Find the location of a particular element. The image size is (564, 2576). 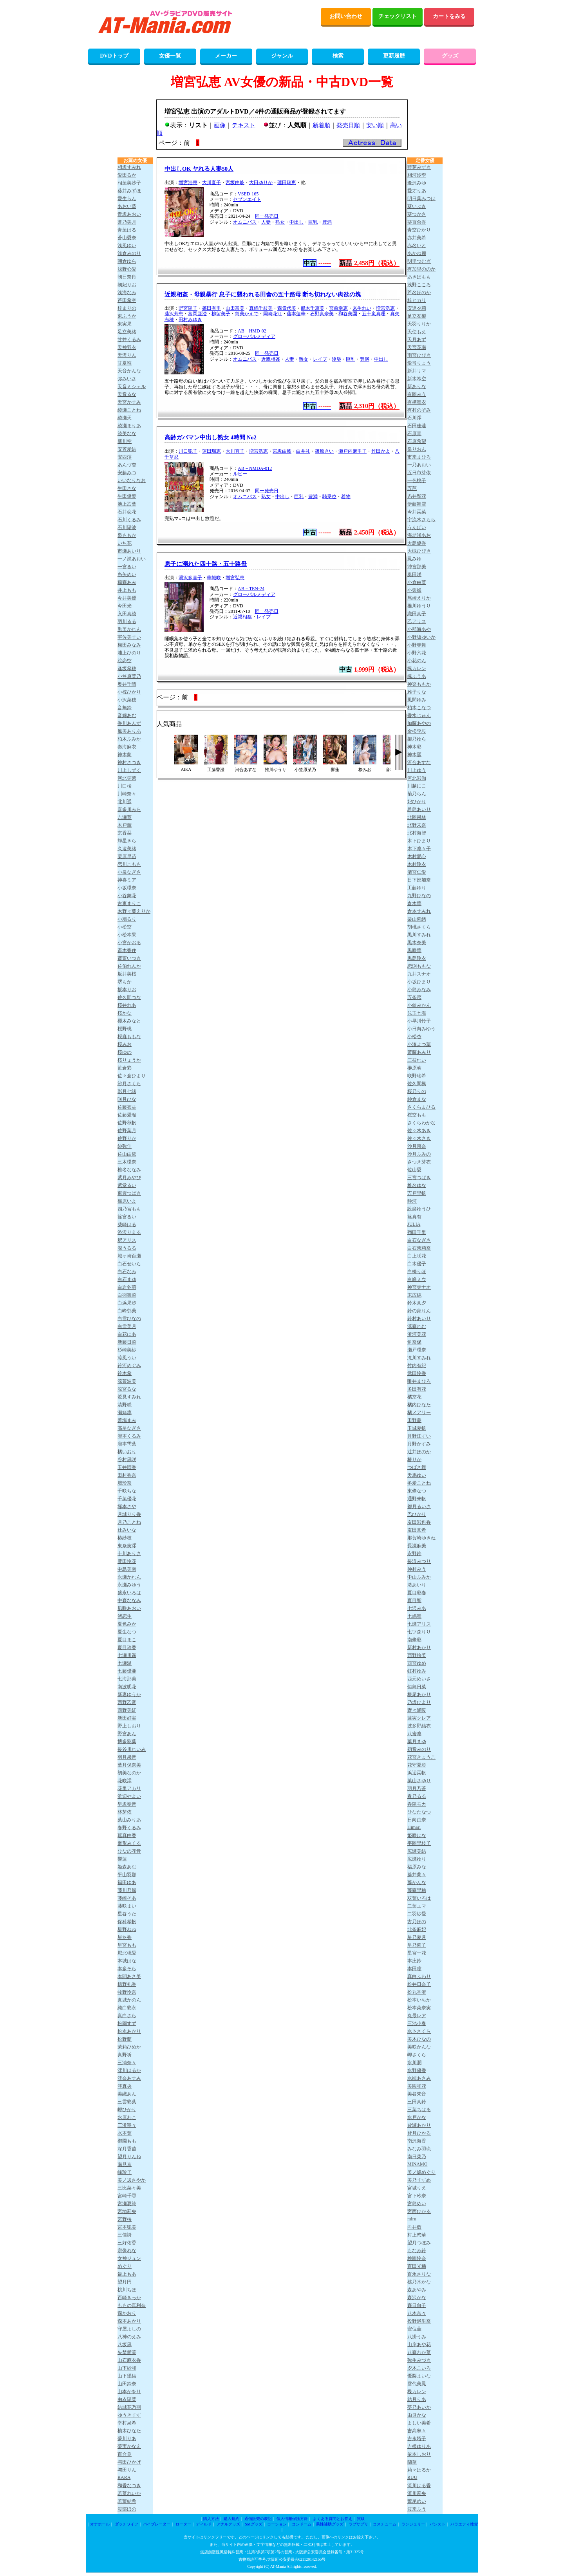

長浜みつり is located at coordinates (419, 1561).